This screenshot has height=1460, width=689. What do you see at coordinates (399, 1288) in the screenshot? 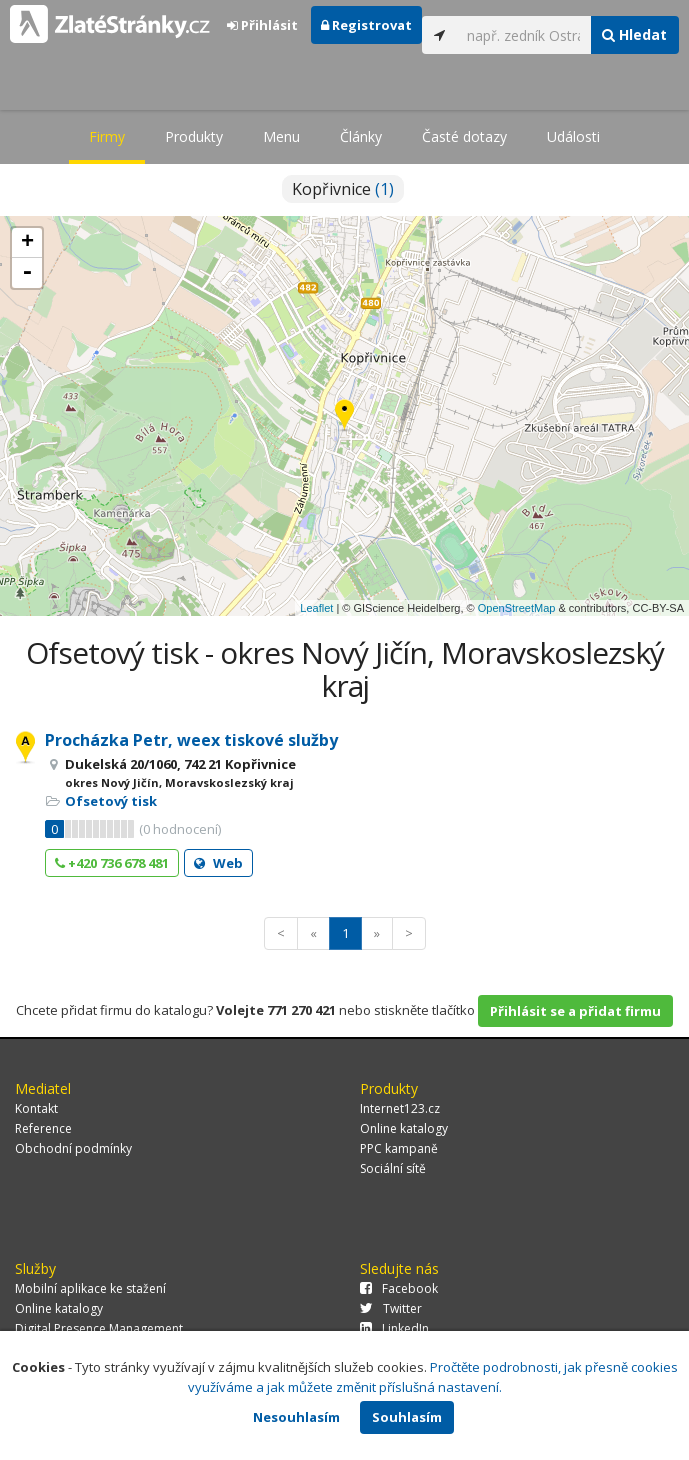
I see `Facebook` at bounding box center [399, 1288].